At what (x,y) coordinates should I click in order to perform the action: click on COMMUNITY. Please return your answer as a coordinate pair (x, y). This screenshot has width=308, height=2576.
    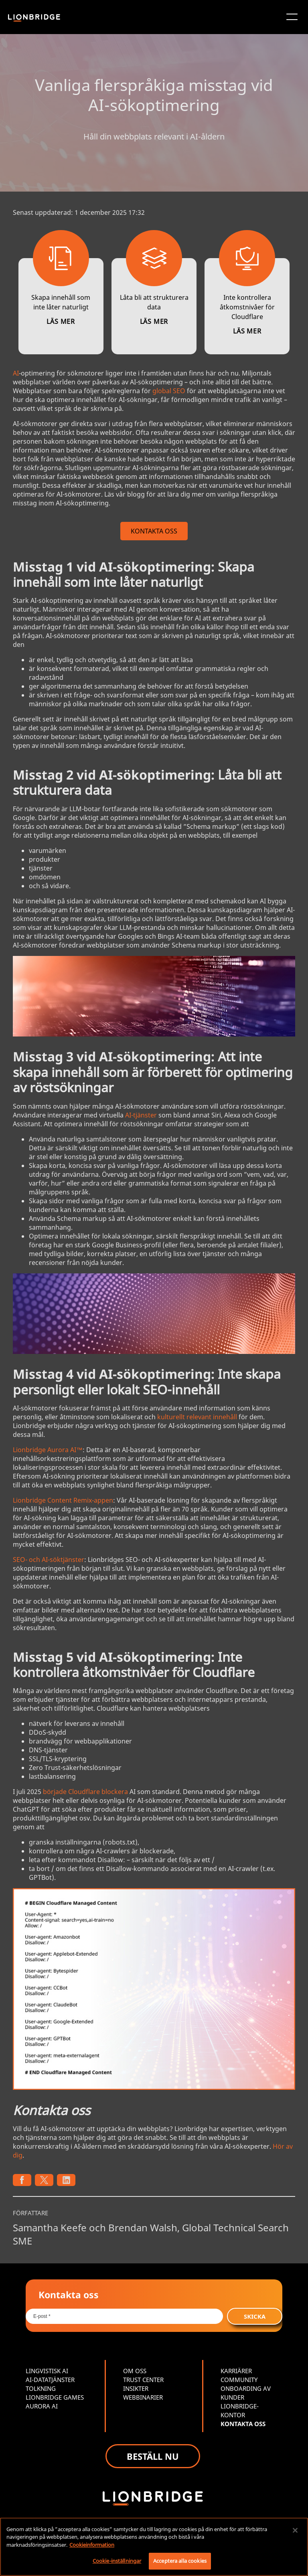
    Looking at the image, I should click on (239, 2380).